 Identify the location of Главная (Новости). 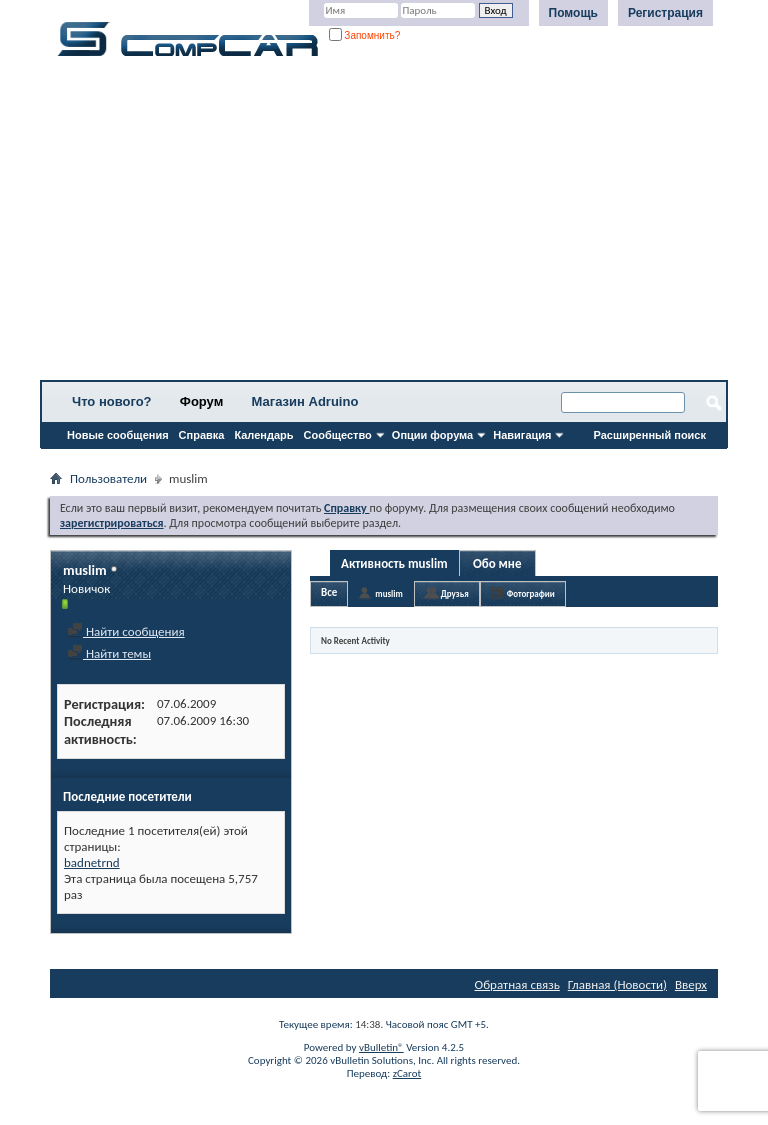
(617, 984).